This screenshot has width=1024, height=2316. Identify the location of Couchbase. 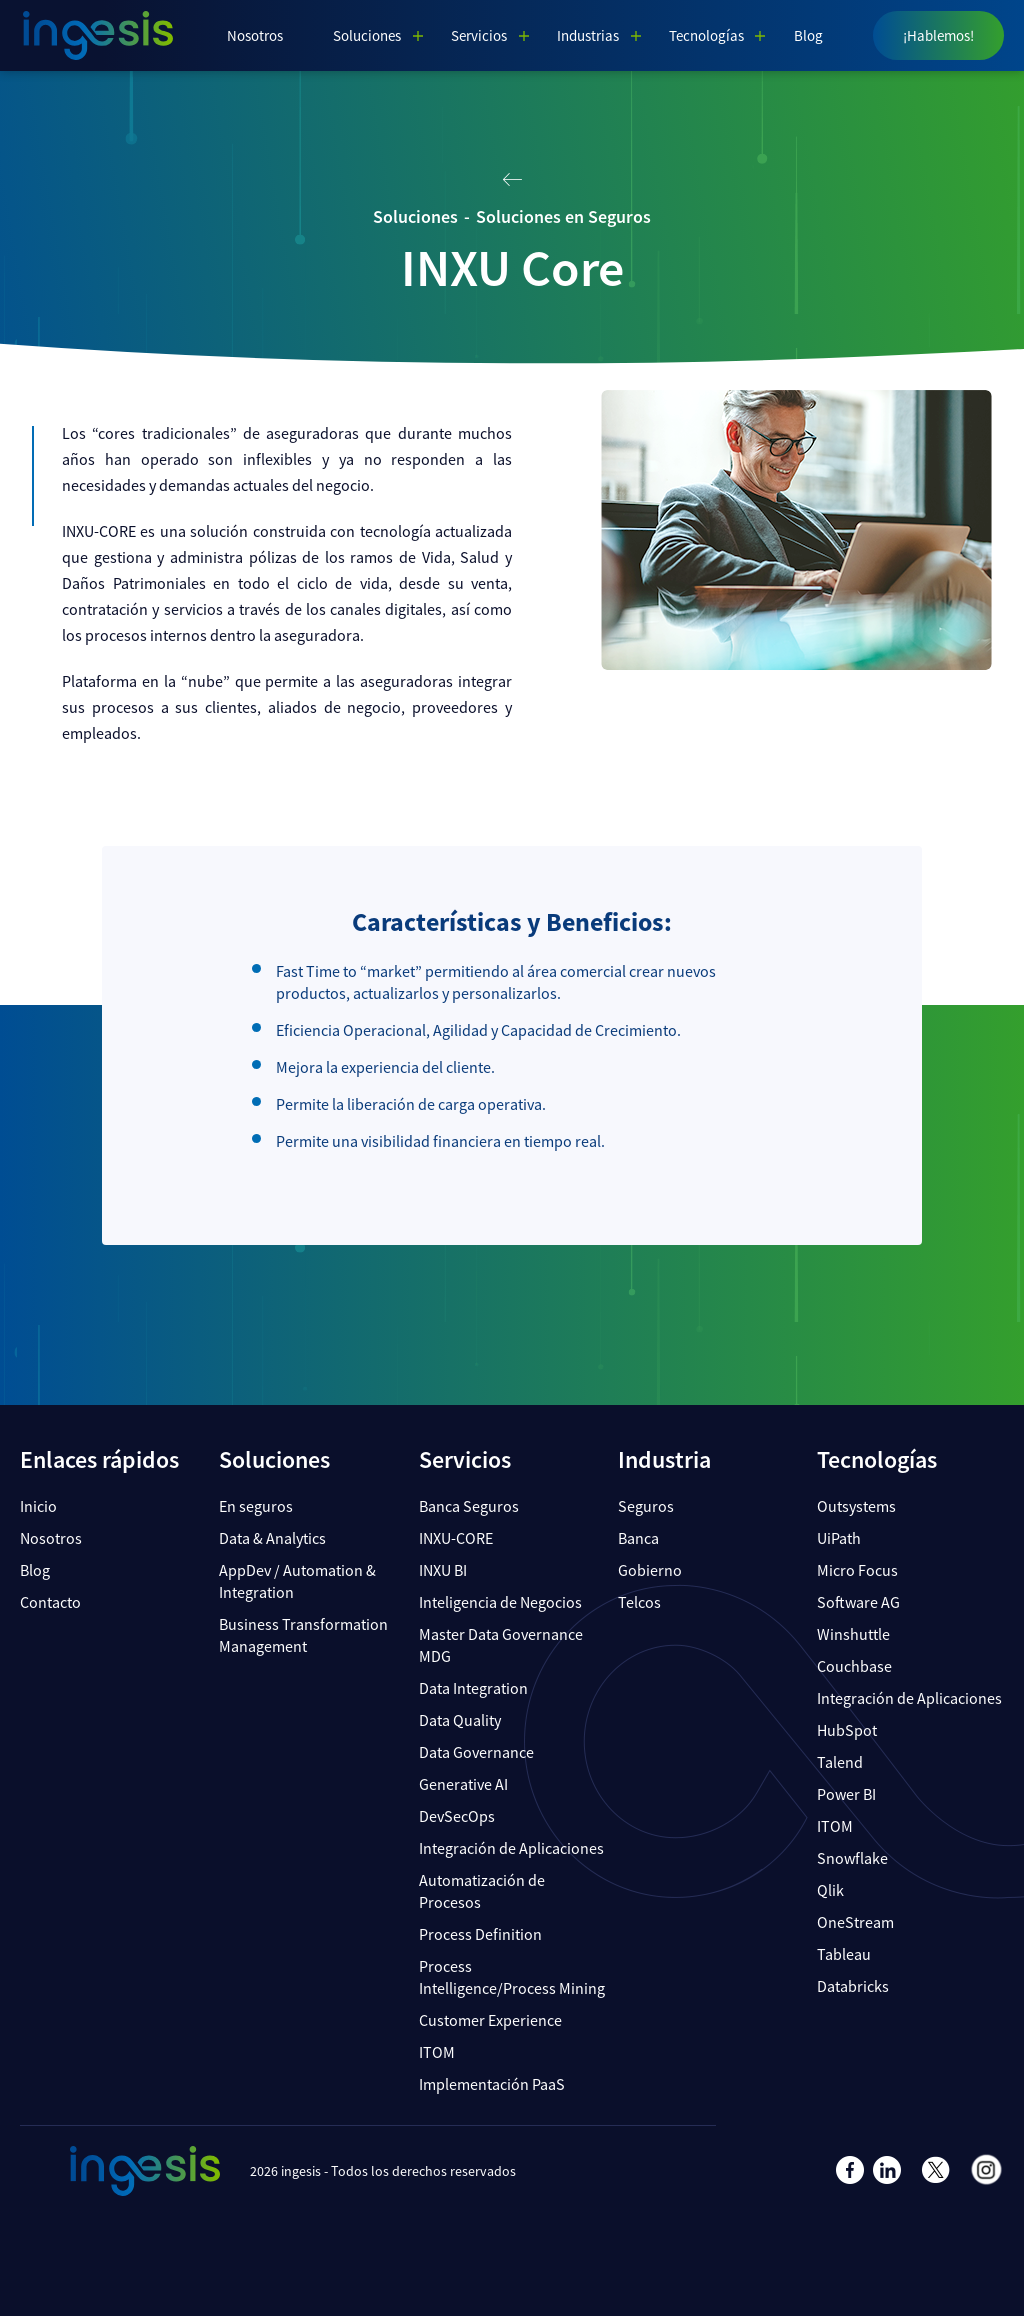
(854, 1666).